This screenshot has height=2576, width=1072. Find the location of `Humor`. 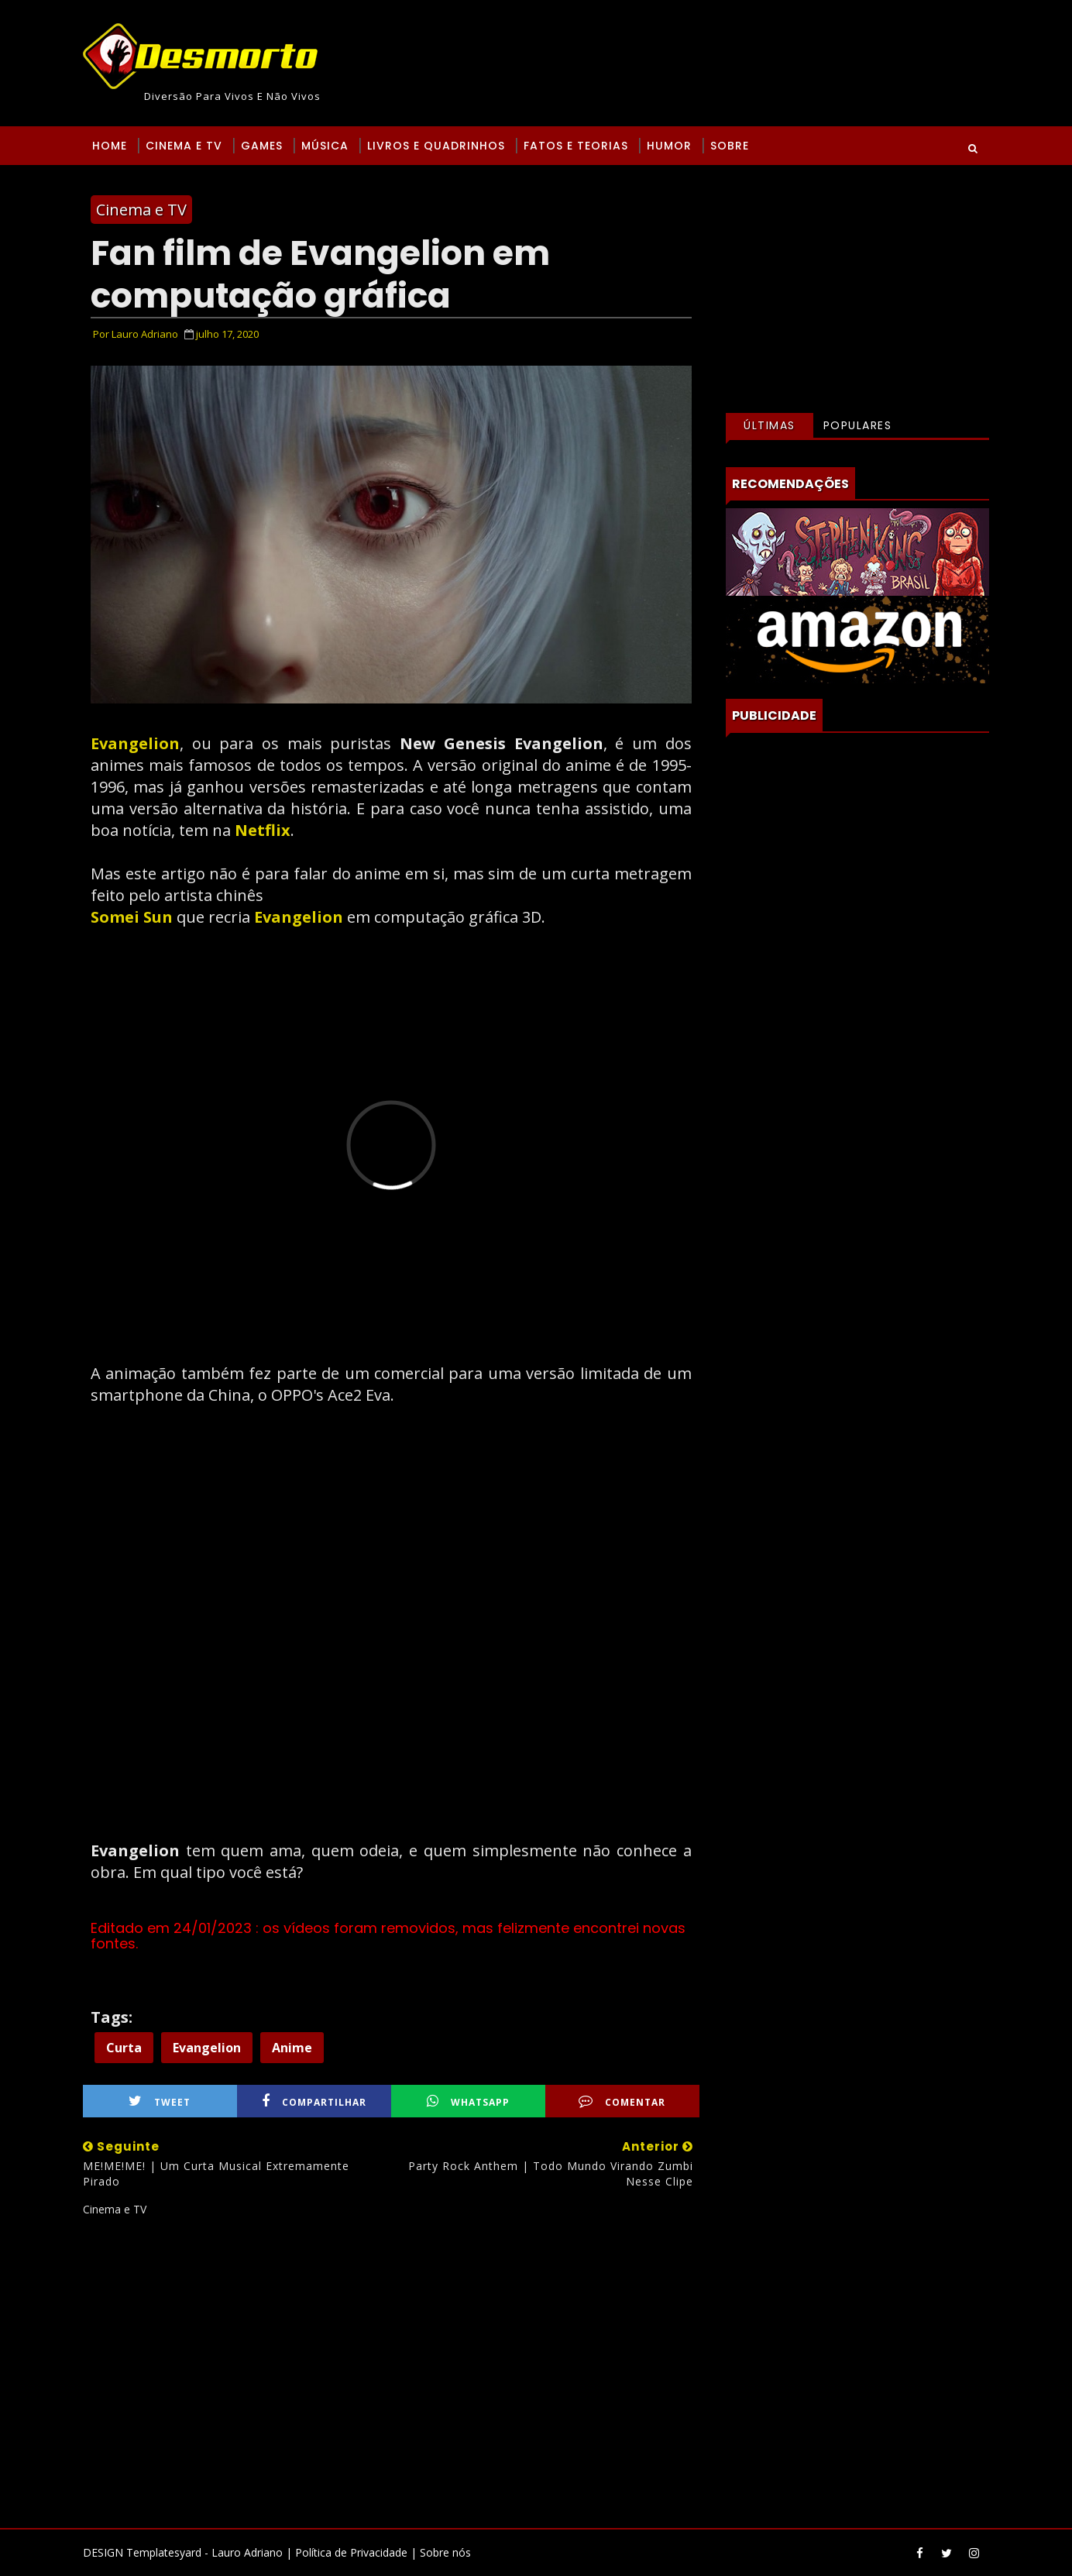

Humor is located at coordinates (669, 145).